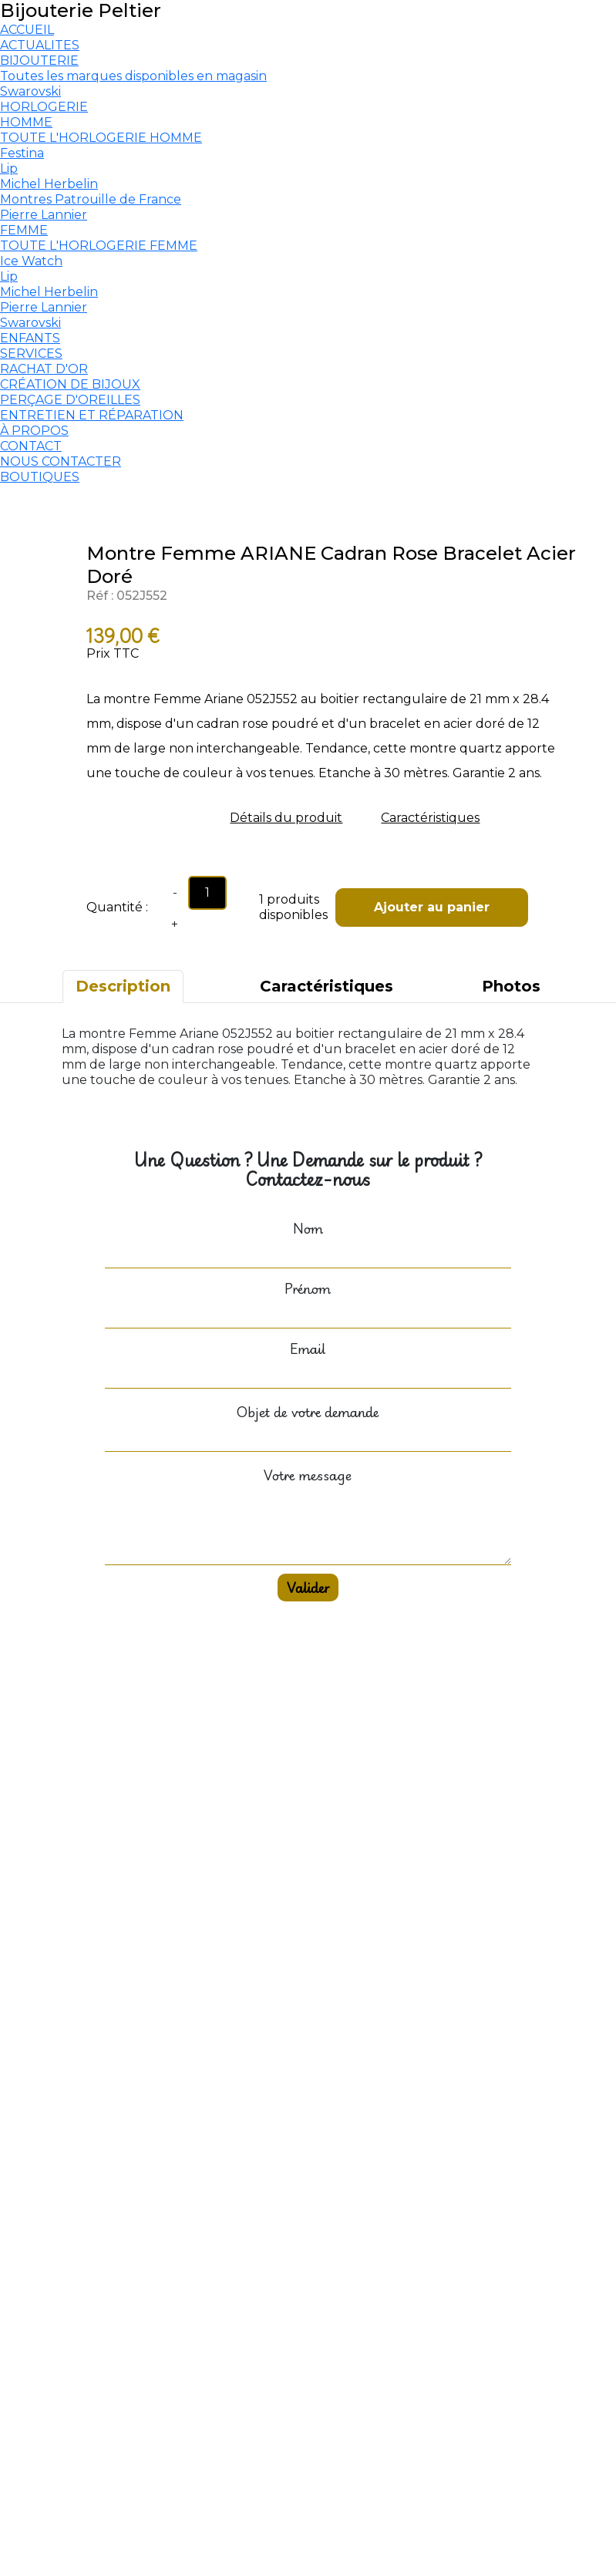 The height and width of the screenshot is (2576, 616). What do you see at coordinates (39, 60) in the screenshot?
I see `BIJOUTERIE [menuitem]` at bounding box center [39, 60].